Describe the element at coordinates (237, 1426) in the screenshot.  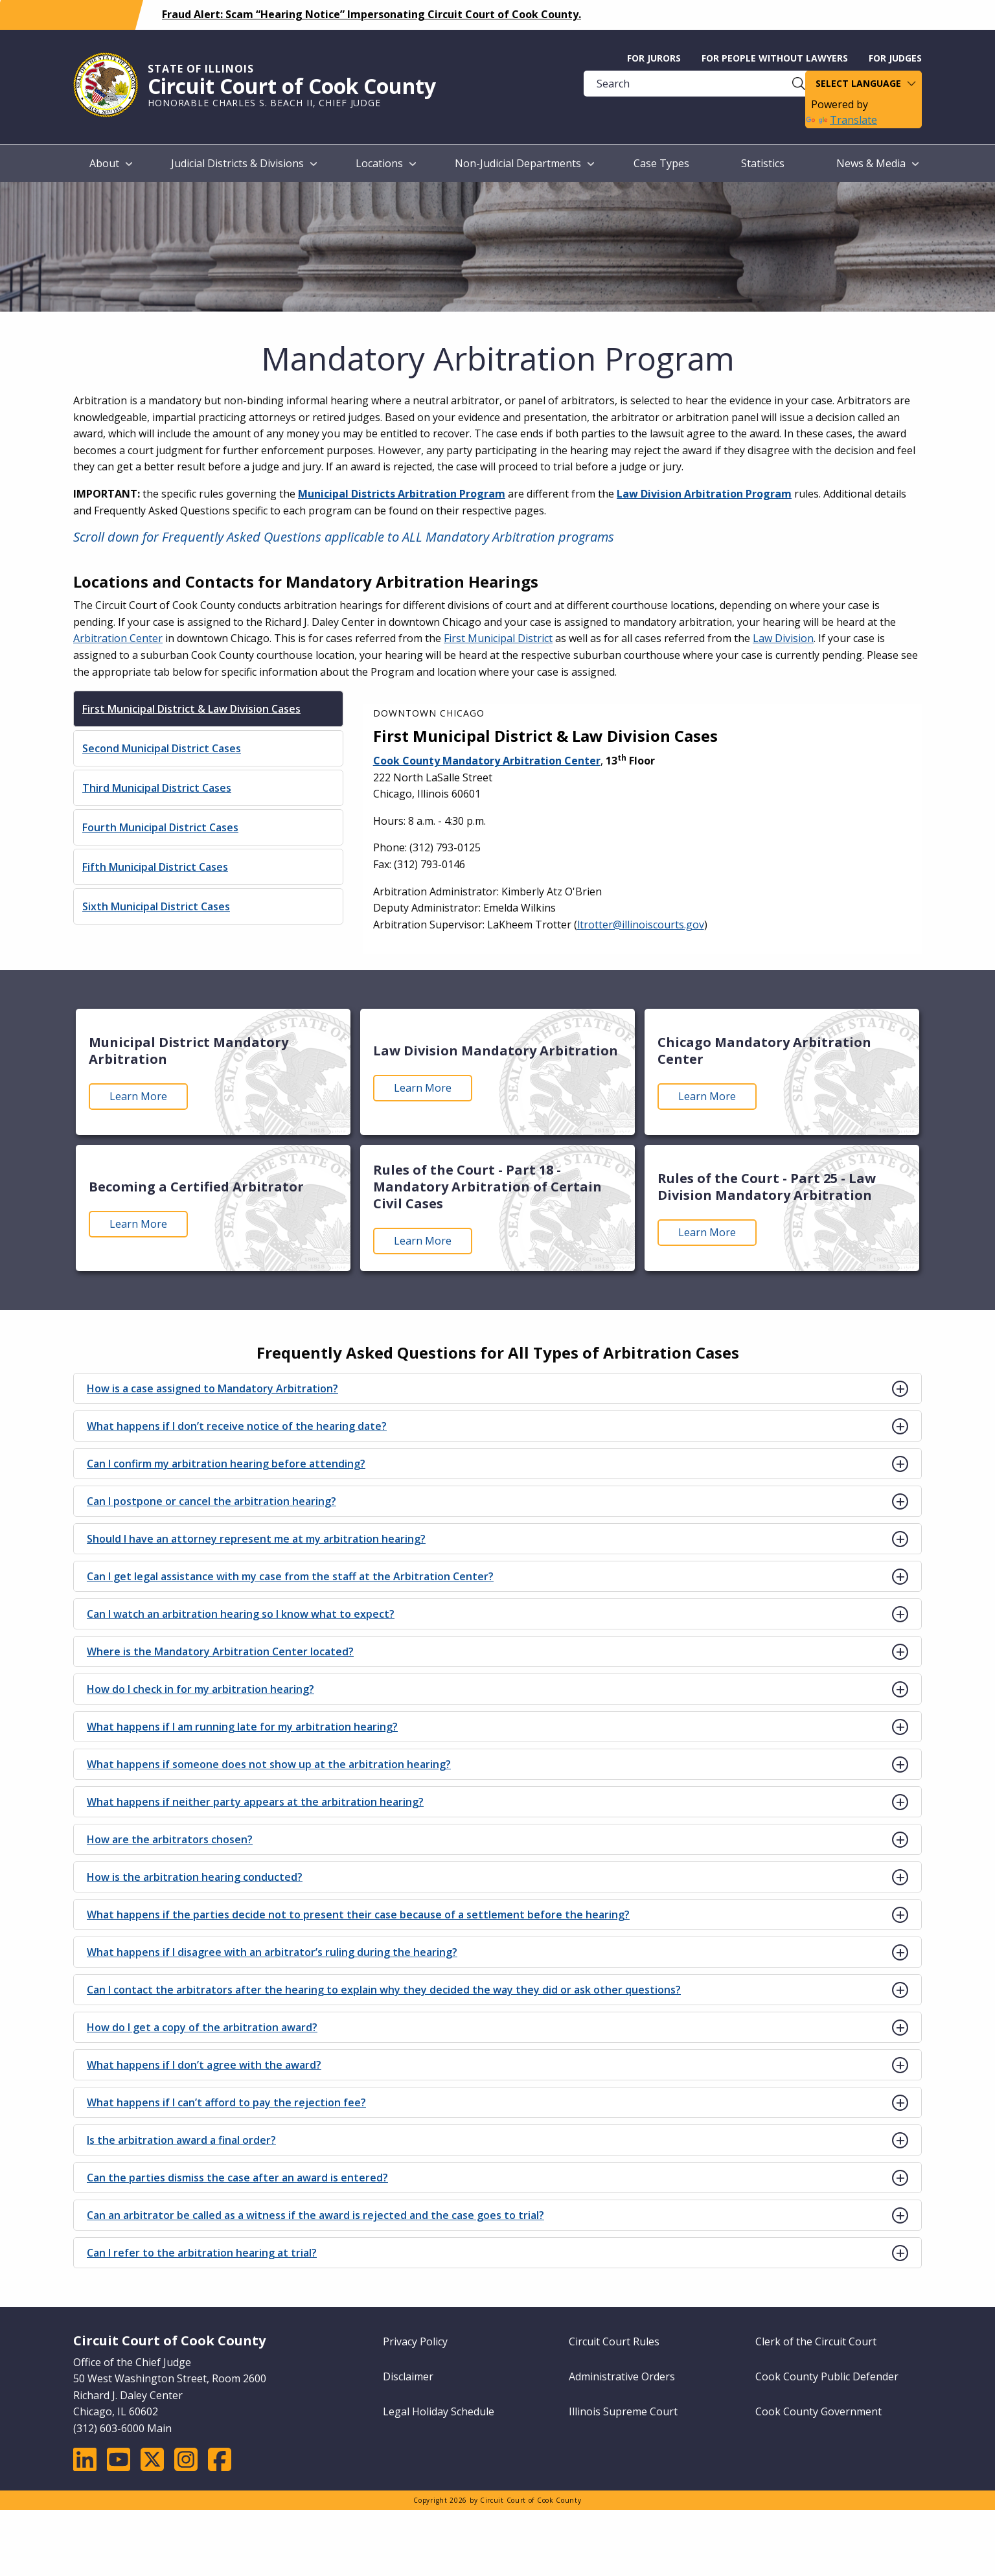
I see `What happens if I don’t receive notice of the hearing date?` at that location.